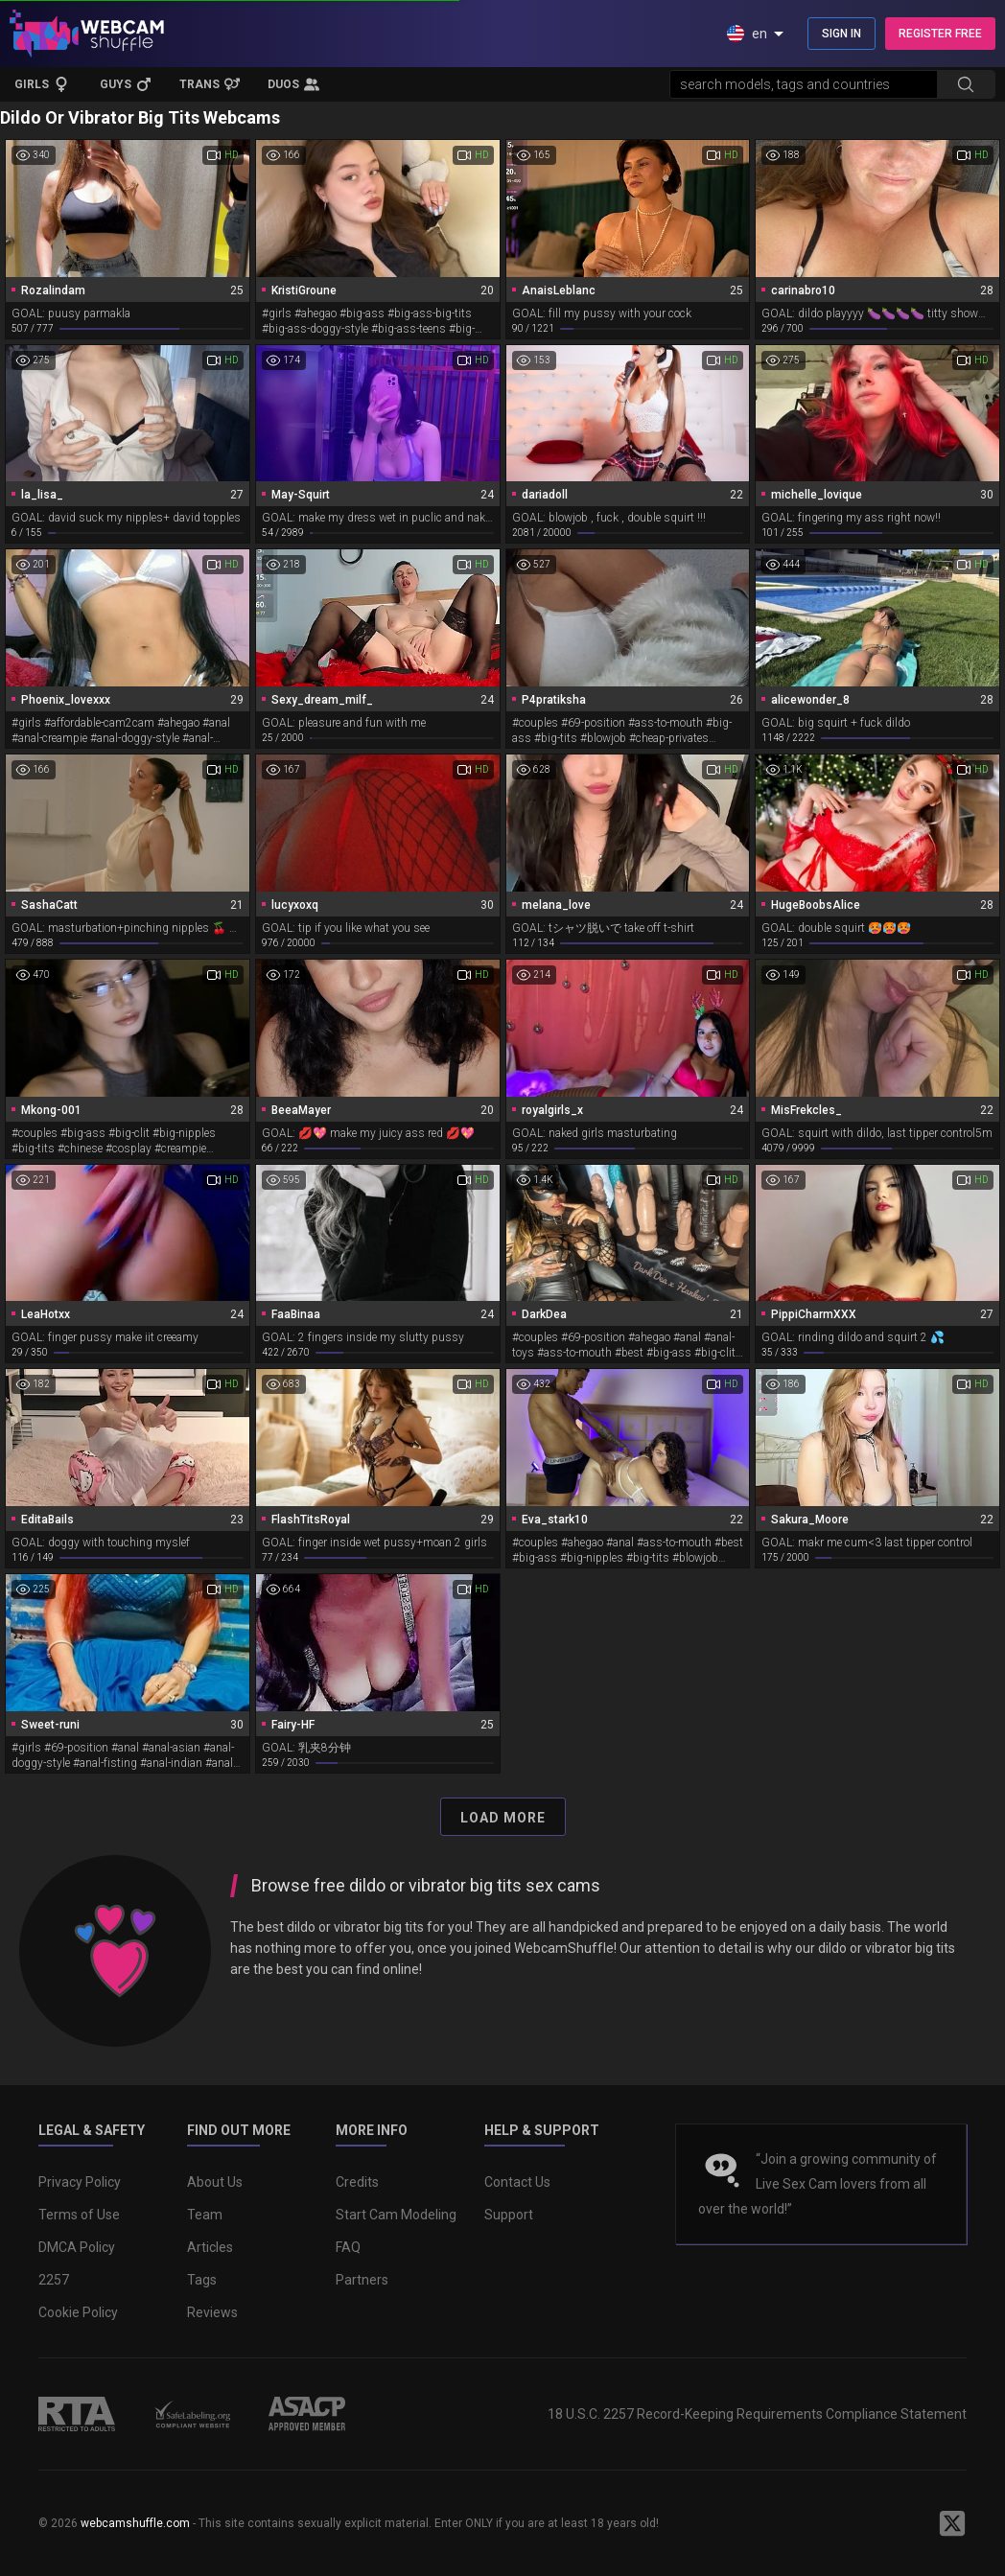 The width and height of the screenshot is (1005, 2576). What do you see at coordinates (79, 2182) in the screenshot?
I see `Privacy Policy` at bounding box center [79, 2182].